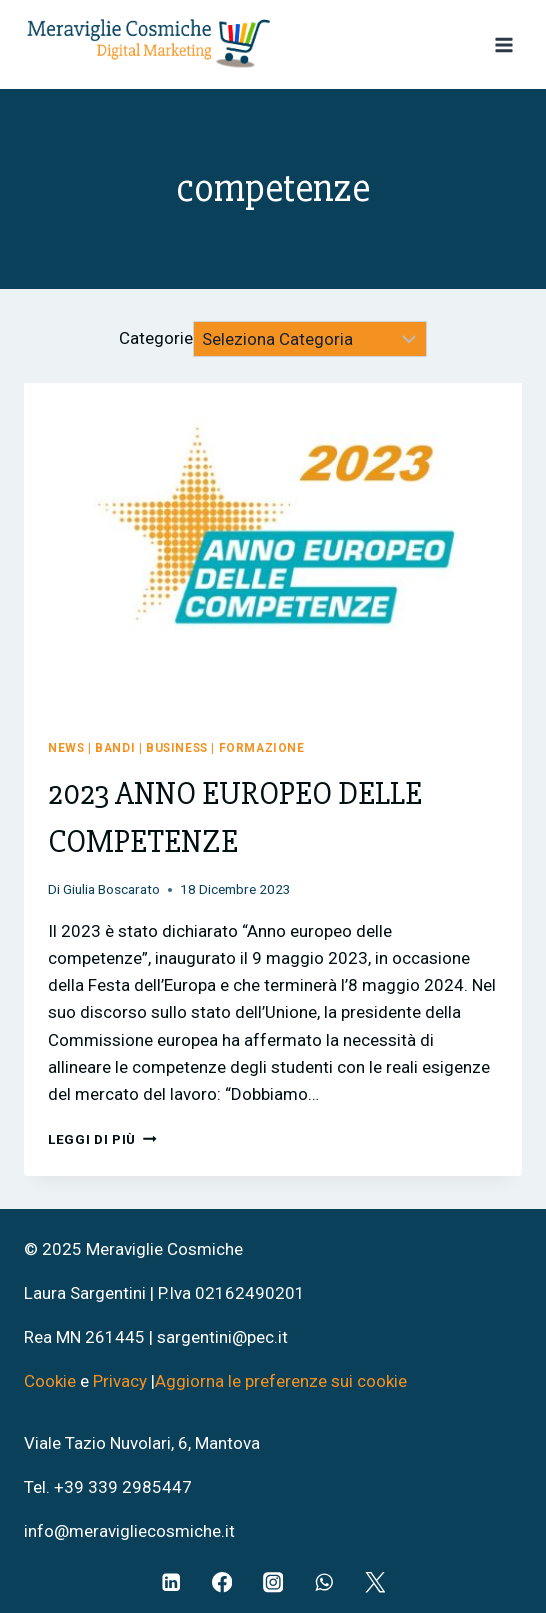 The height and width of the screenshot is (1613, 546). I want to click on Cookie, so click(52, 1381).